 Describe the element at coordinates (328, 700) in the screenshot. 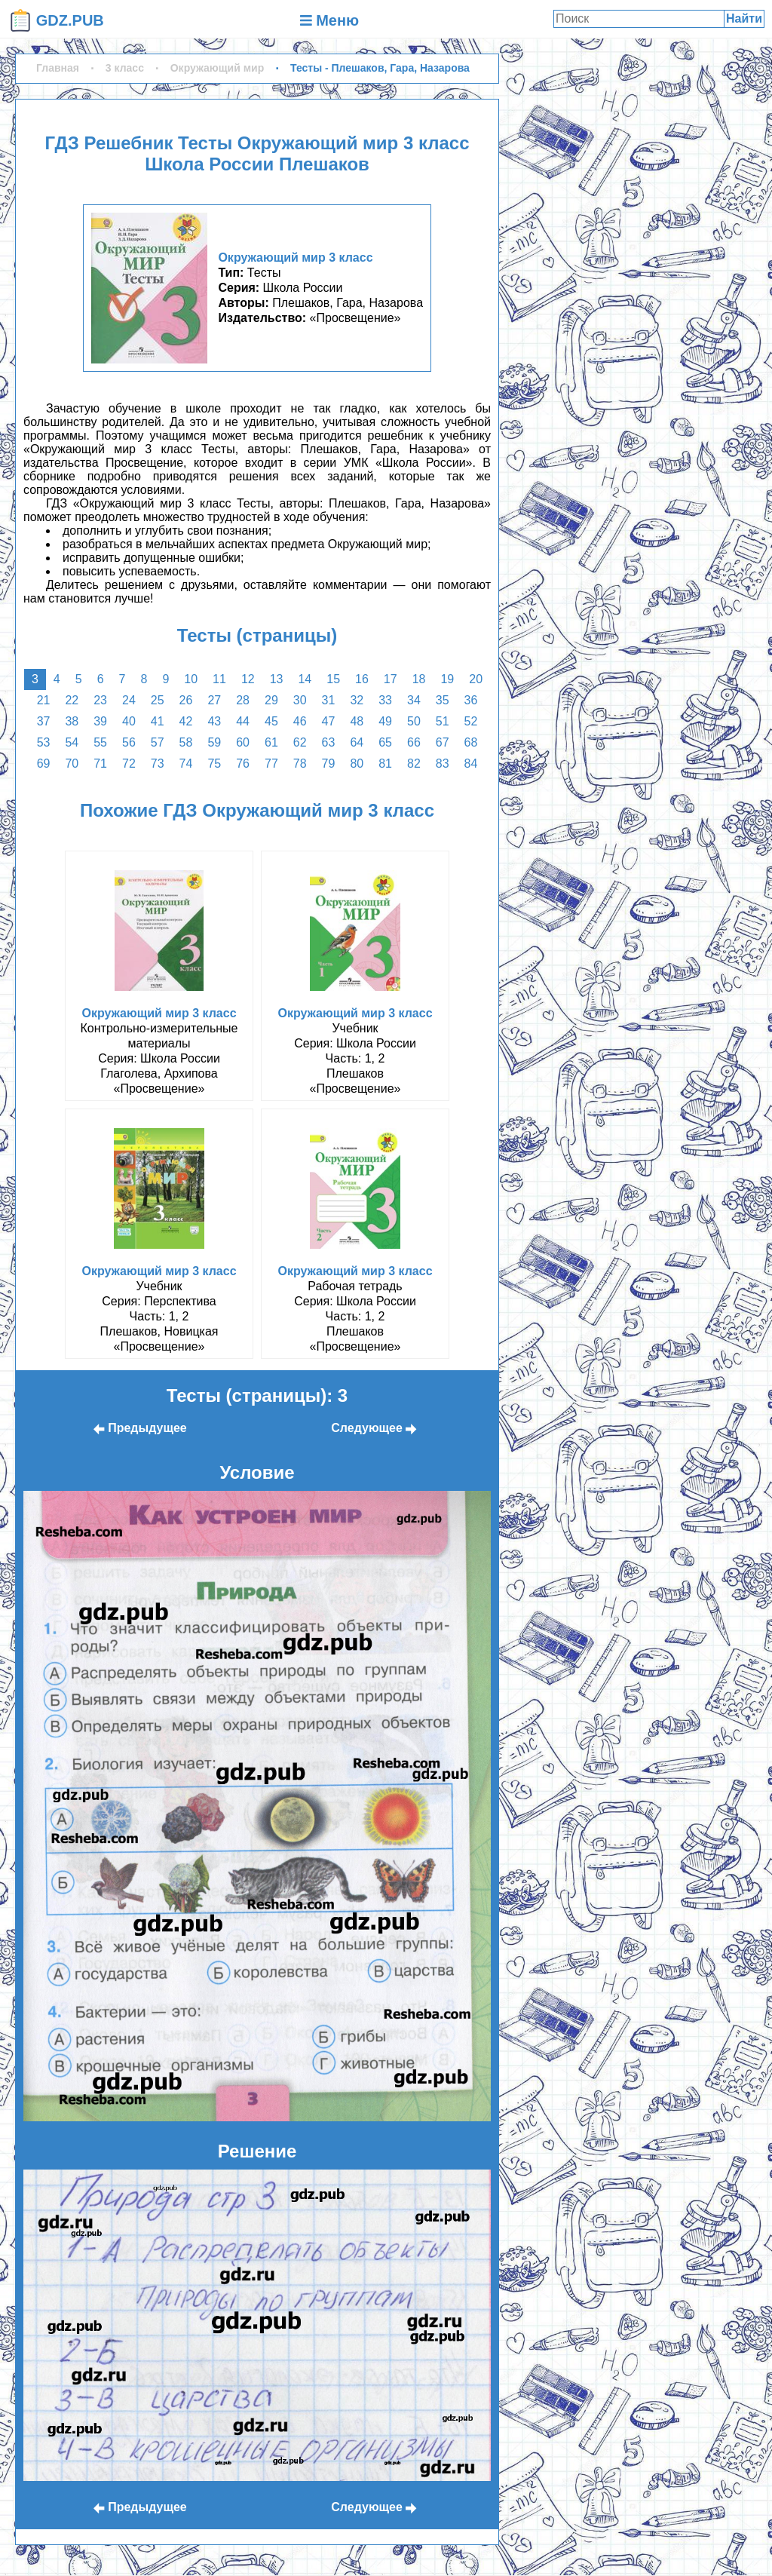

I see `31` at that location.